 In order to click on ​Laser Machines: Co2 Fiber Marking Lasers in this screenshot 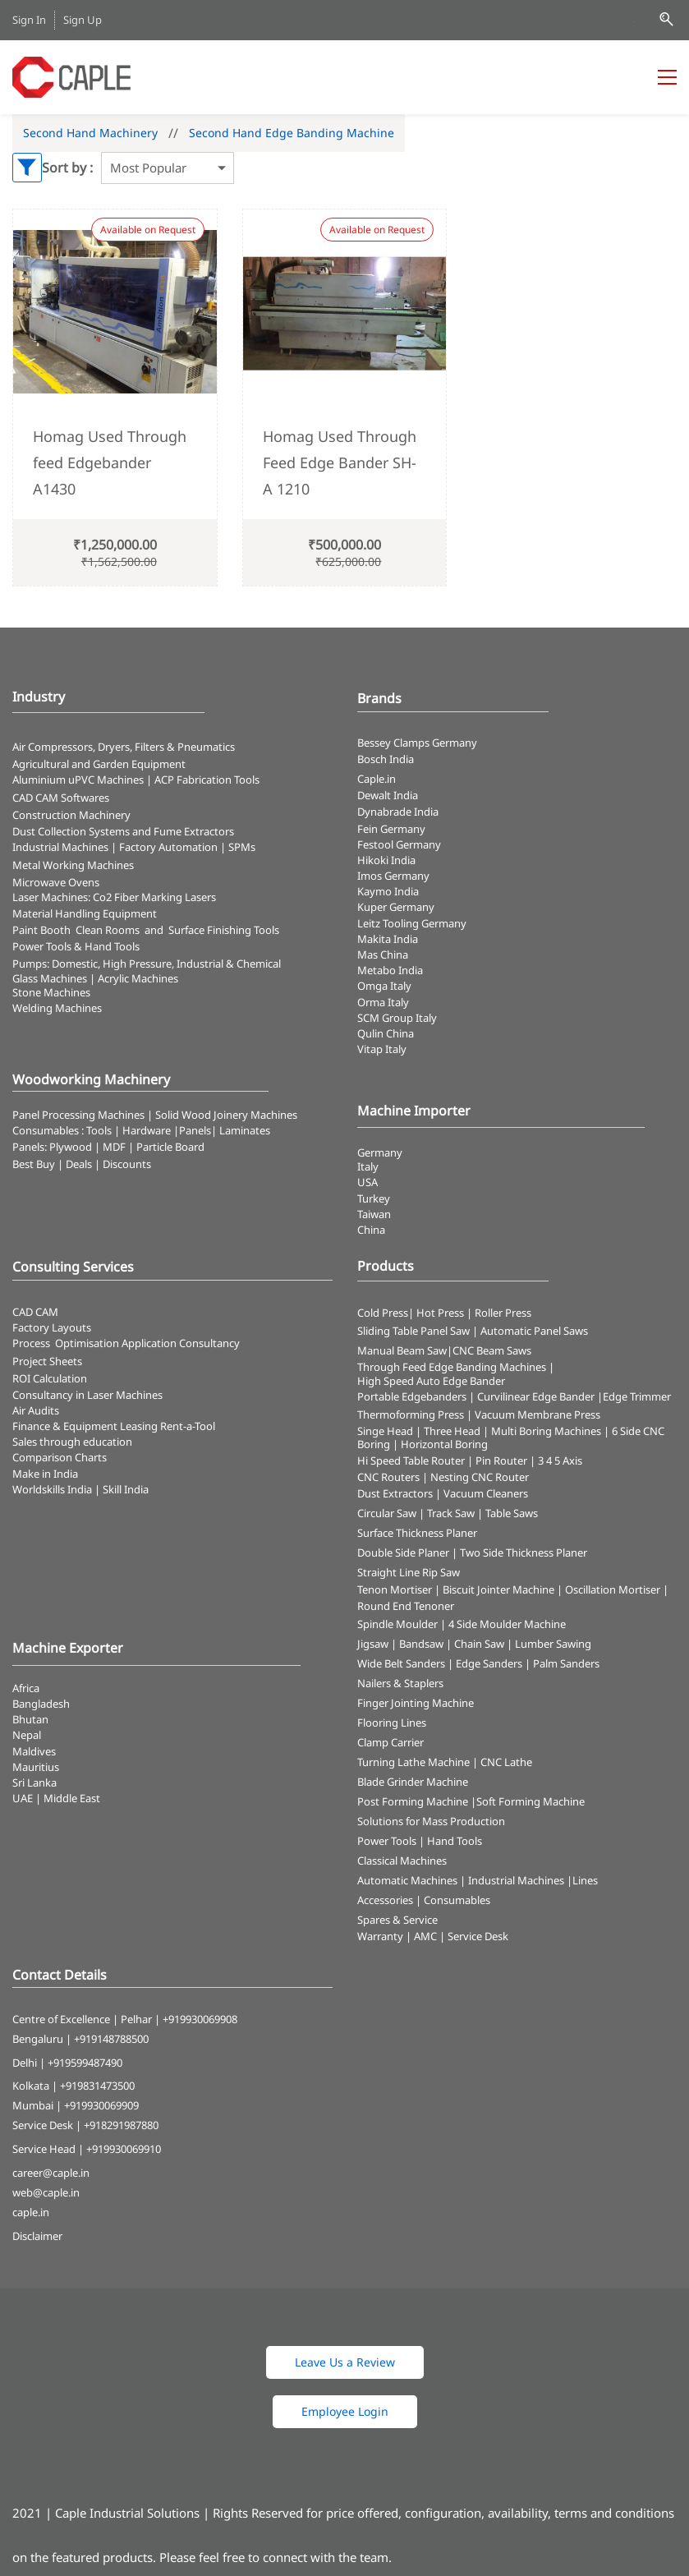, I will do `click(114, 897)`.